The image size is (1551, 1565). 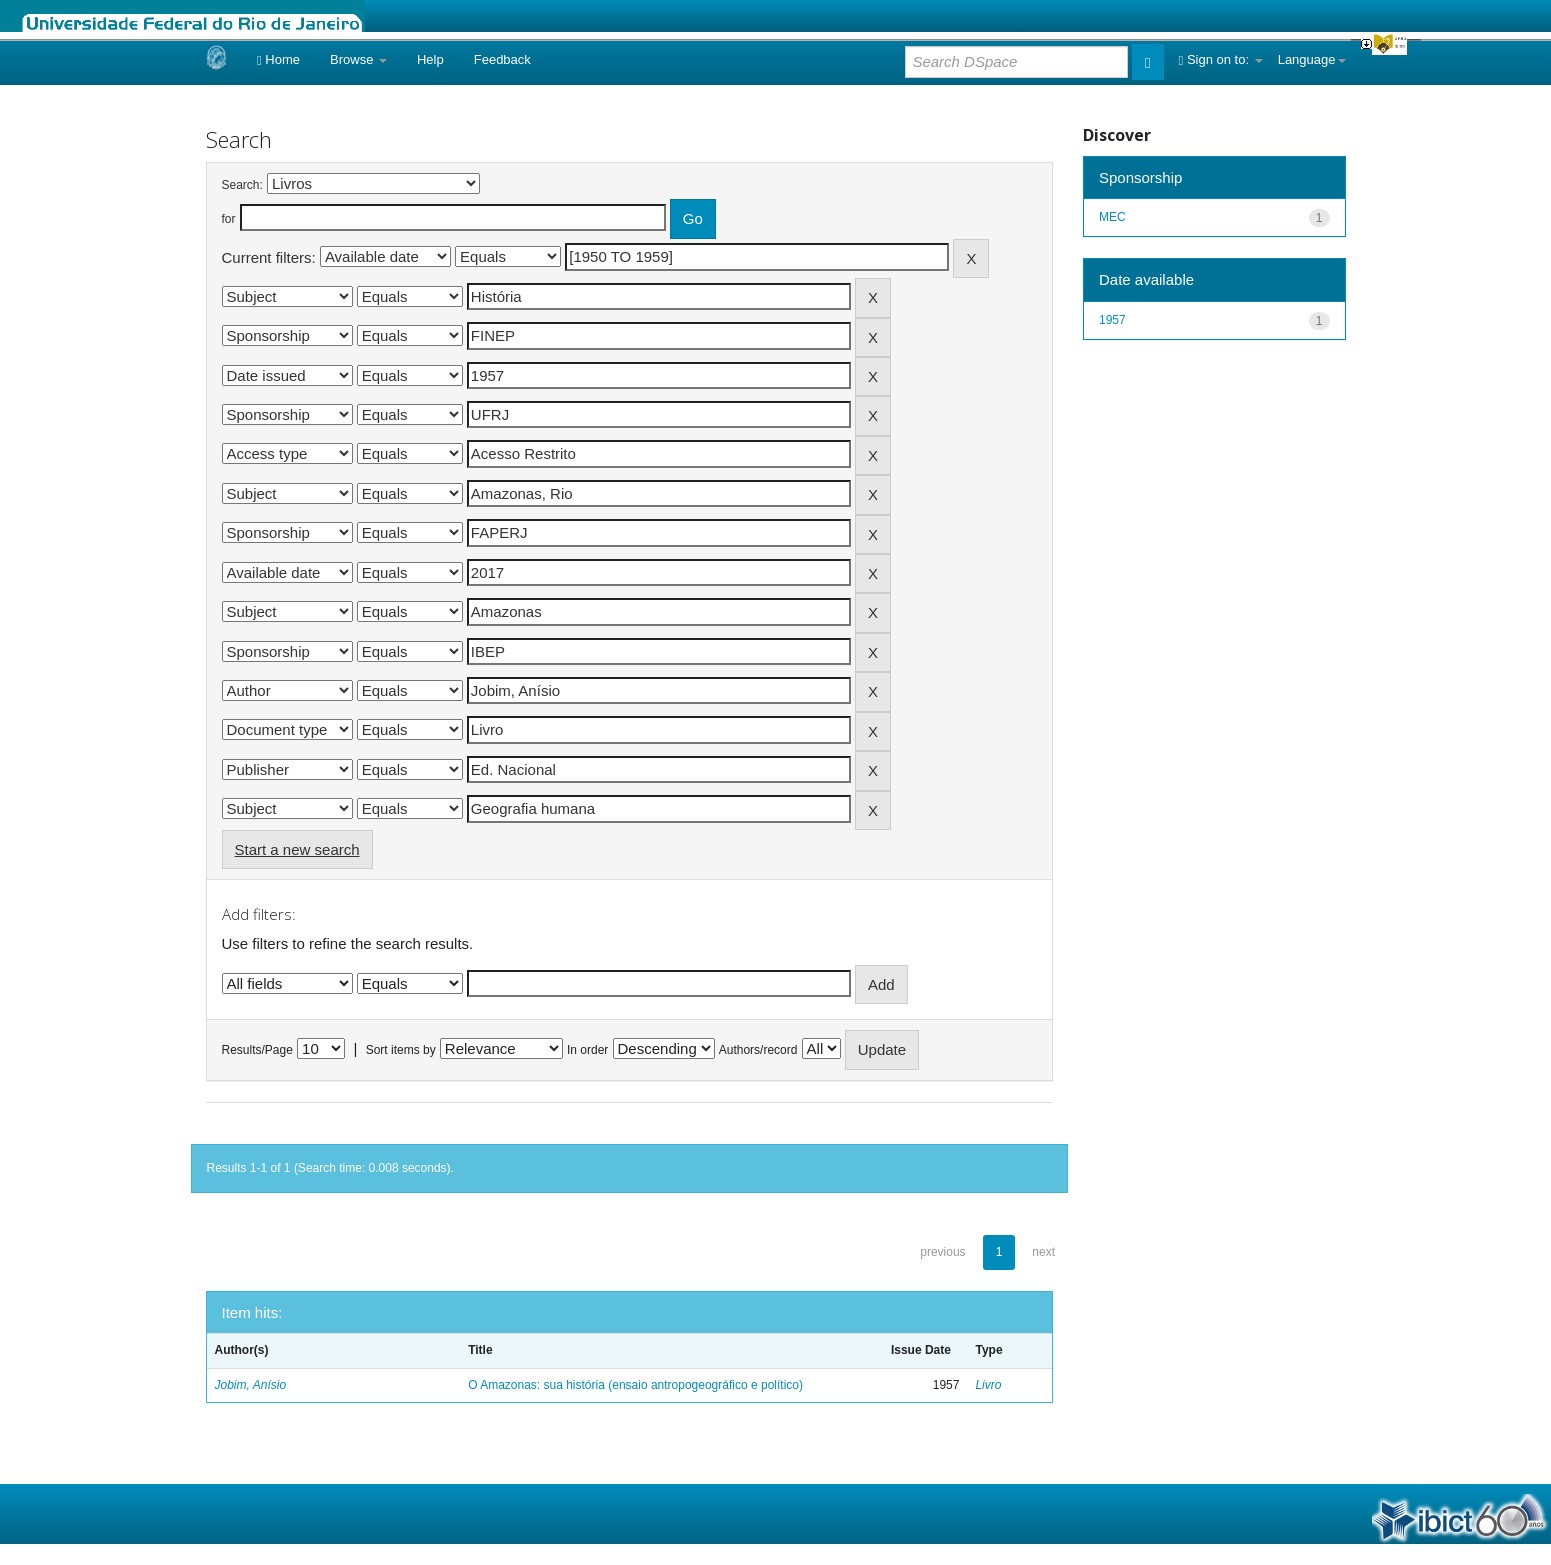 What do you see at coordinates (297, 849) in the screenshot?
I see `Start a new search` at bounding box center [297, 849].